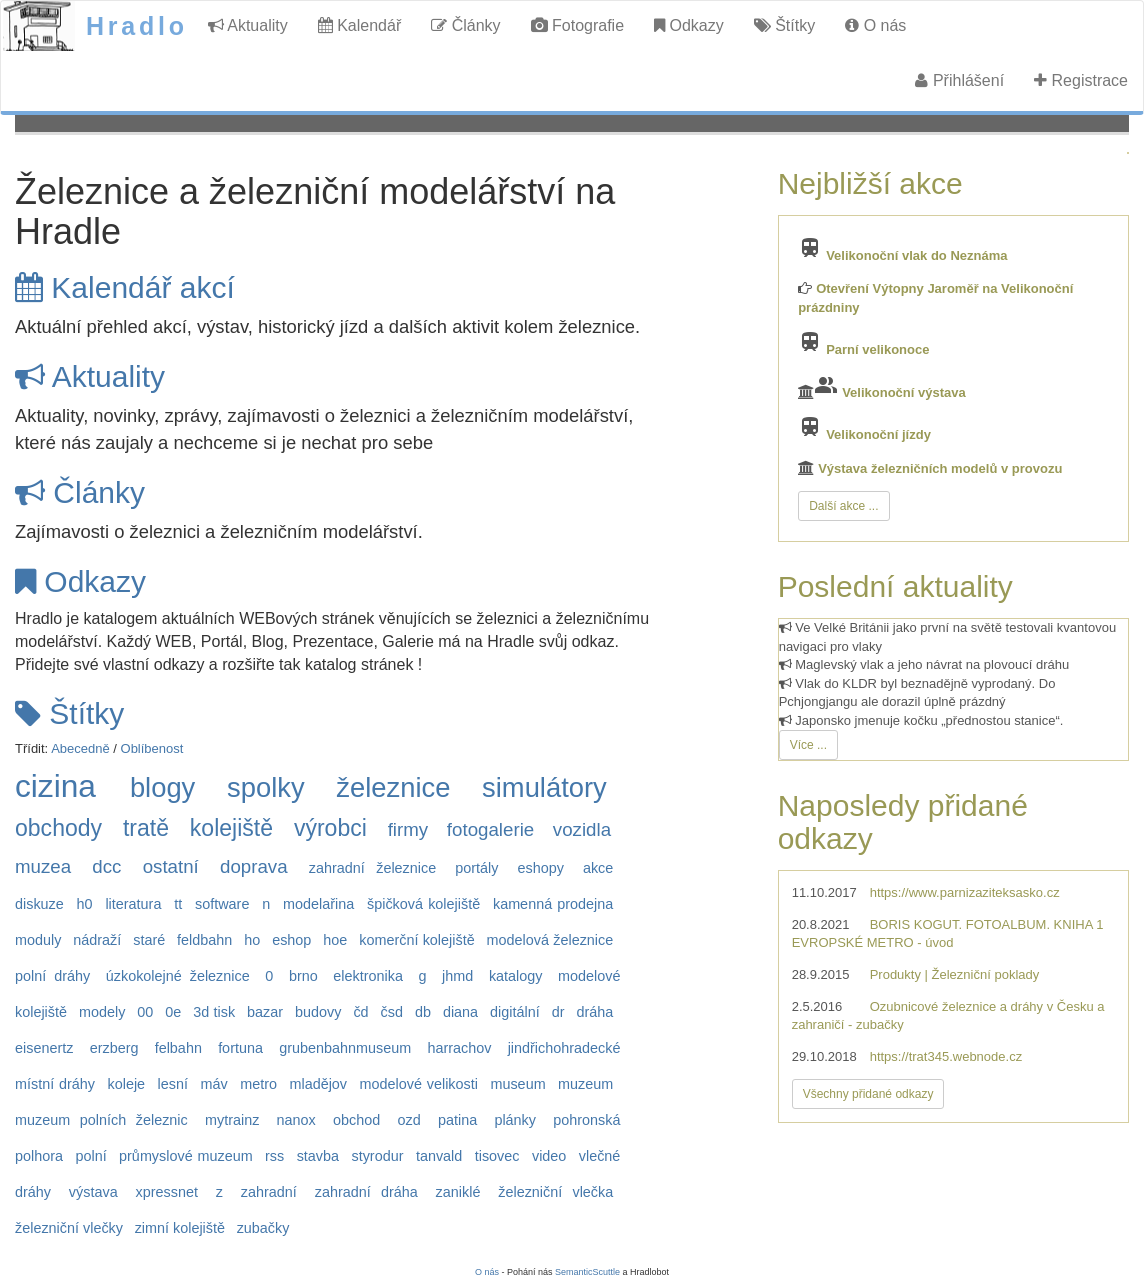 This screenshot has height=1279, width=1144. What do you see at coordinates (594, 1012) in the screenshot?
I see `dráha` at bounding box center [594, 1012].